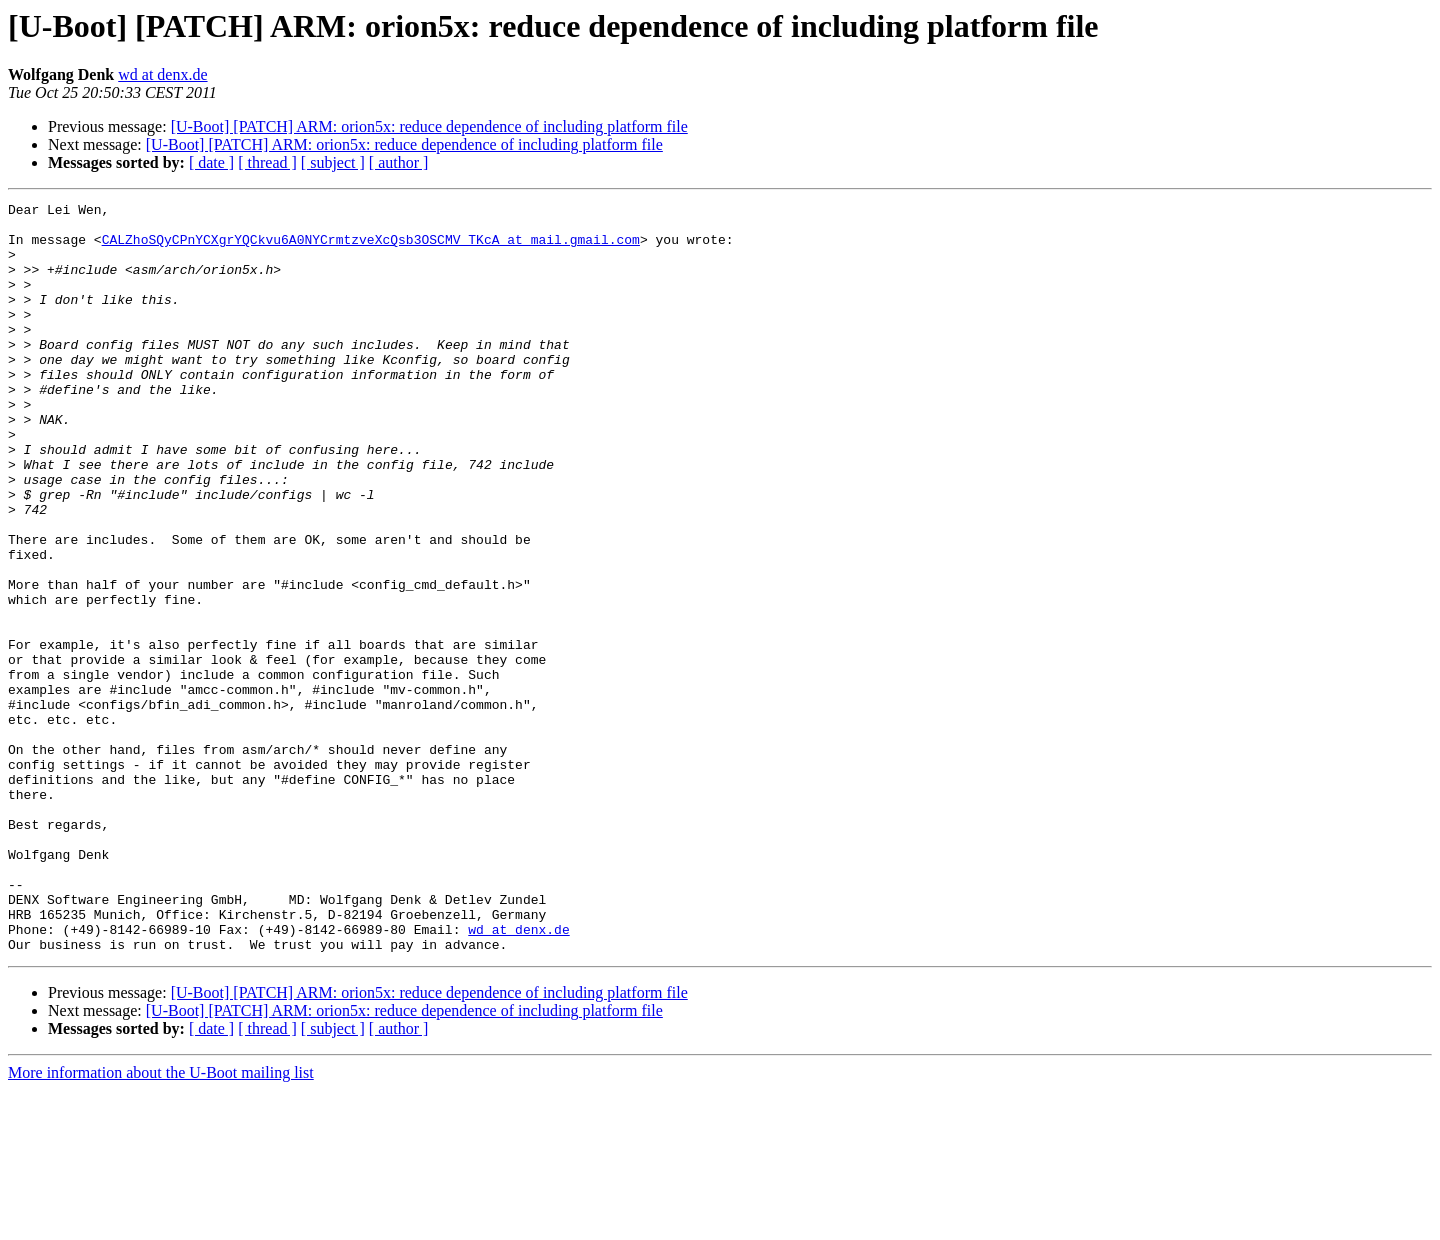 The height and width of the screenshot is (1240, 1440). Describe the element at coordinates (267, 162) in the screenshot. I see `[ thread ]` at that location.